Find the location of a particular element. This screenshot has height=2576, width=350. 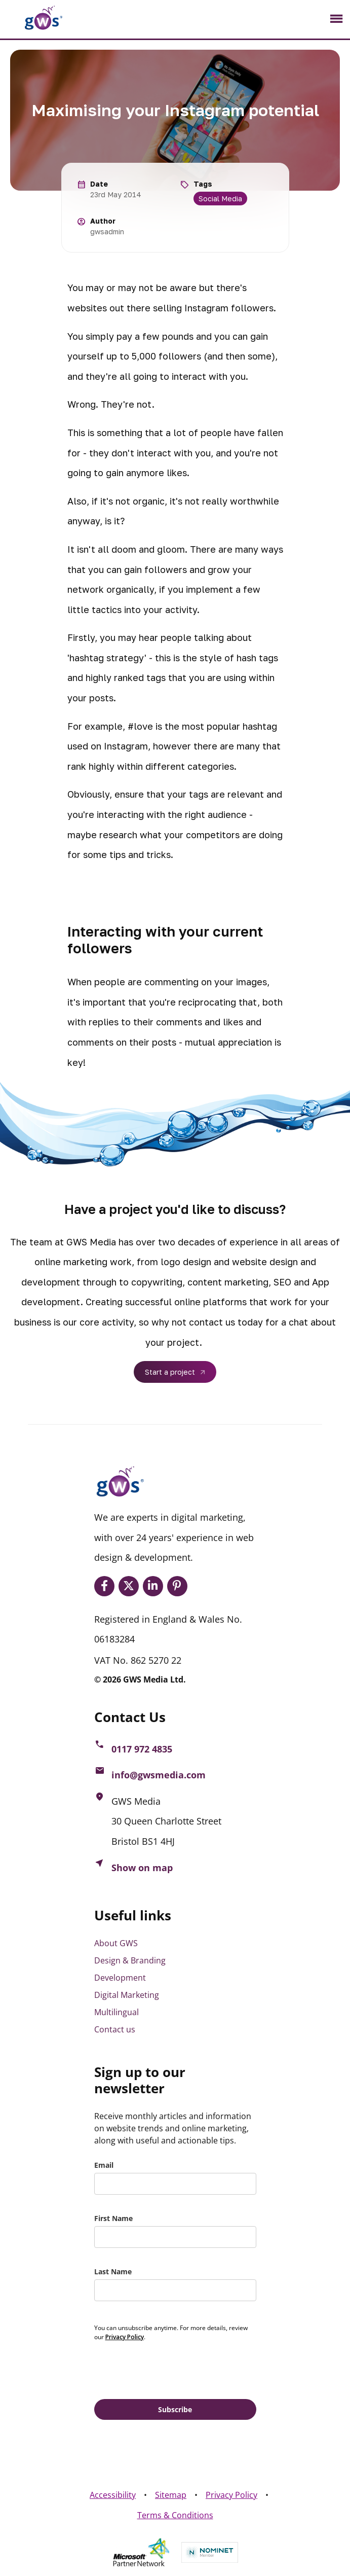

Digital Marketing is located at coordinates (126, 1994).